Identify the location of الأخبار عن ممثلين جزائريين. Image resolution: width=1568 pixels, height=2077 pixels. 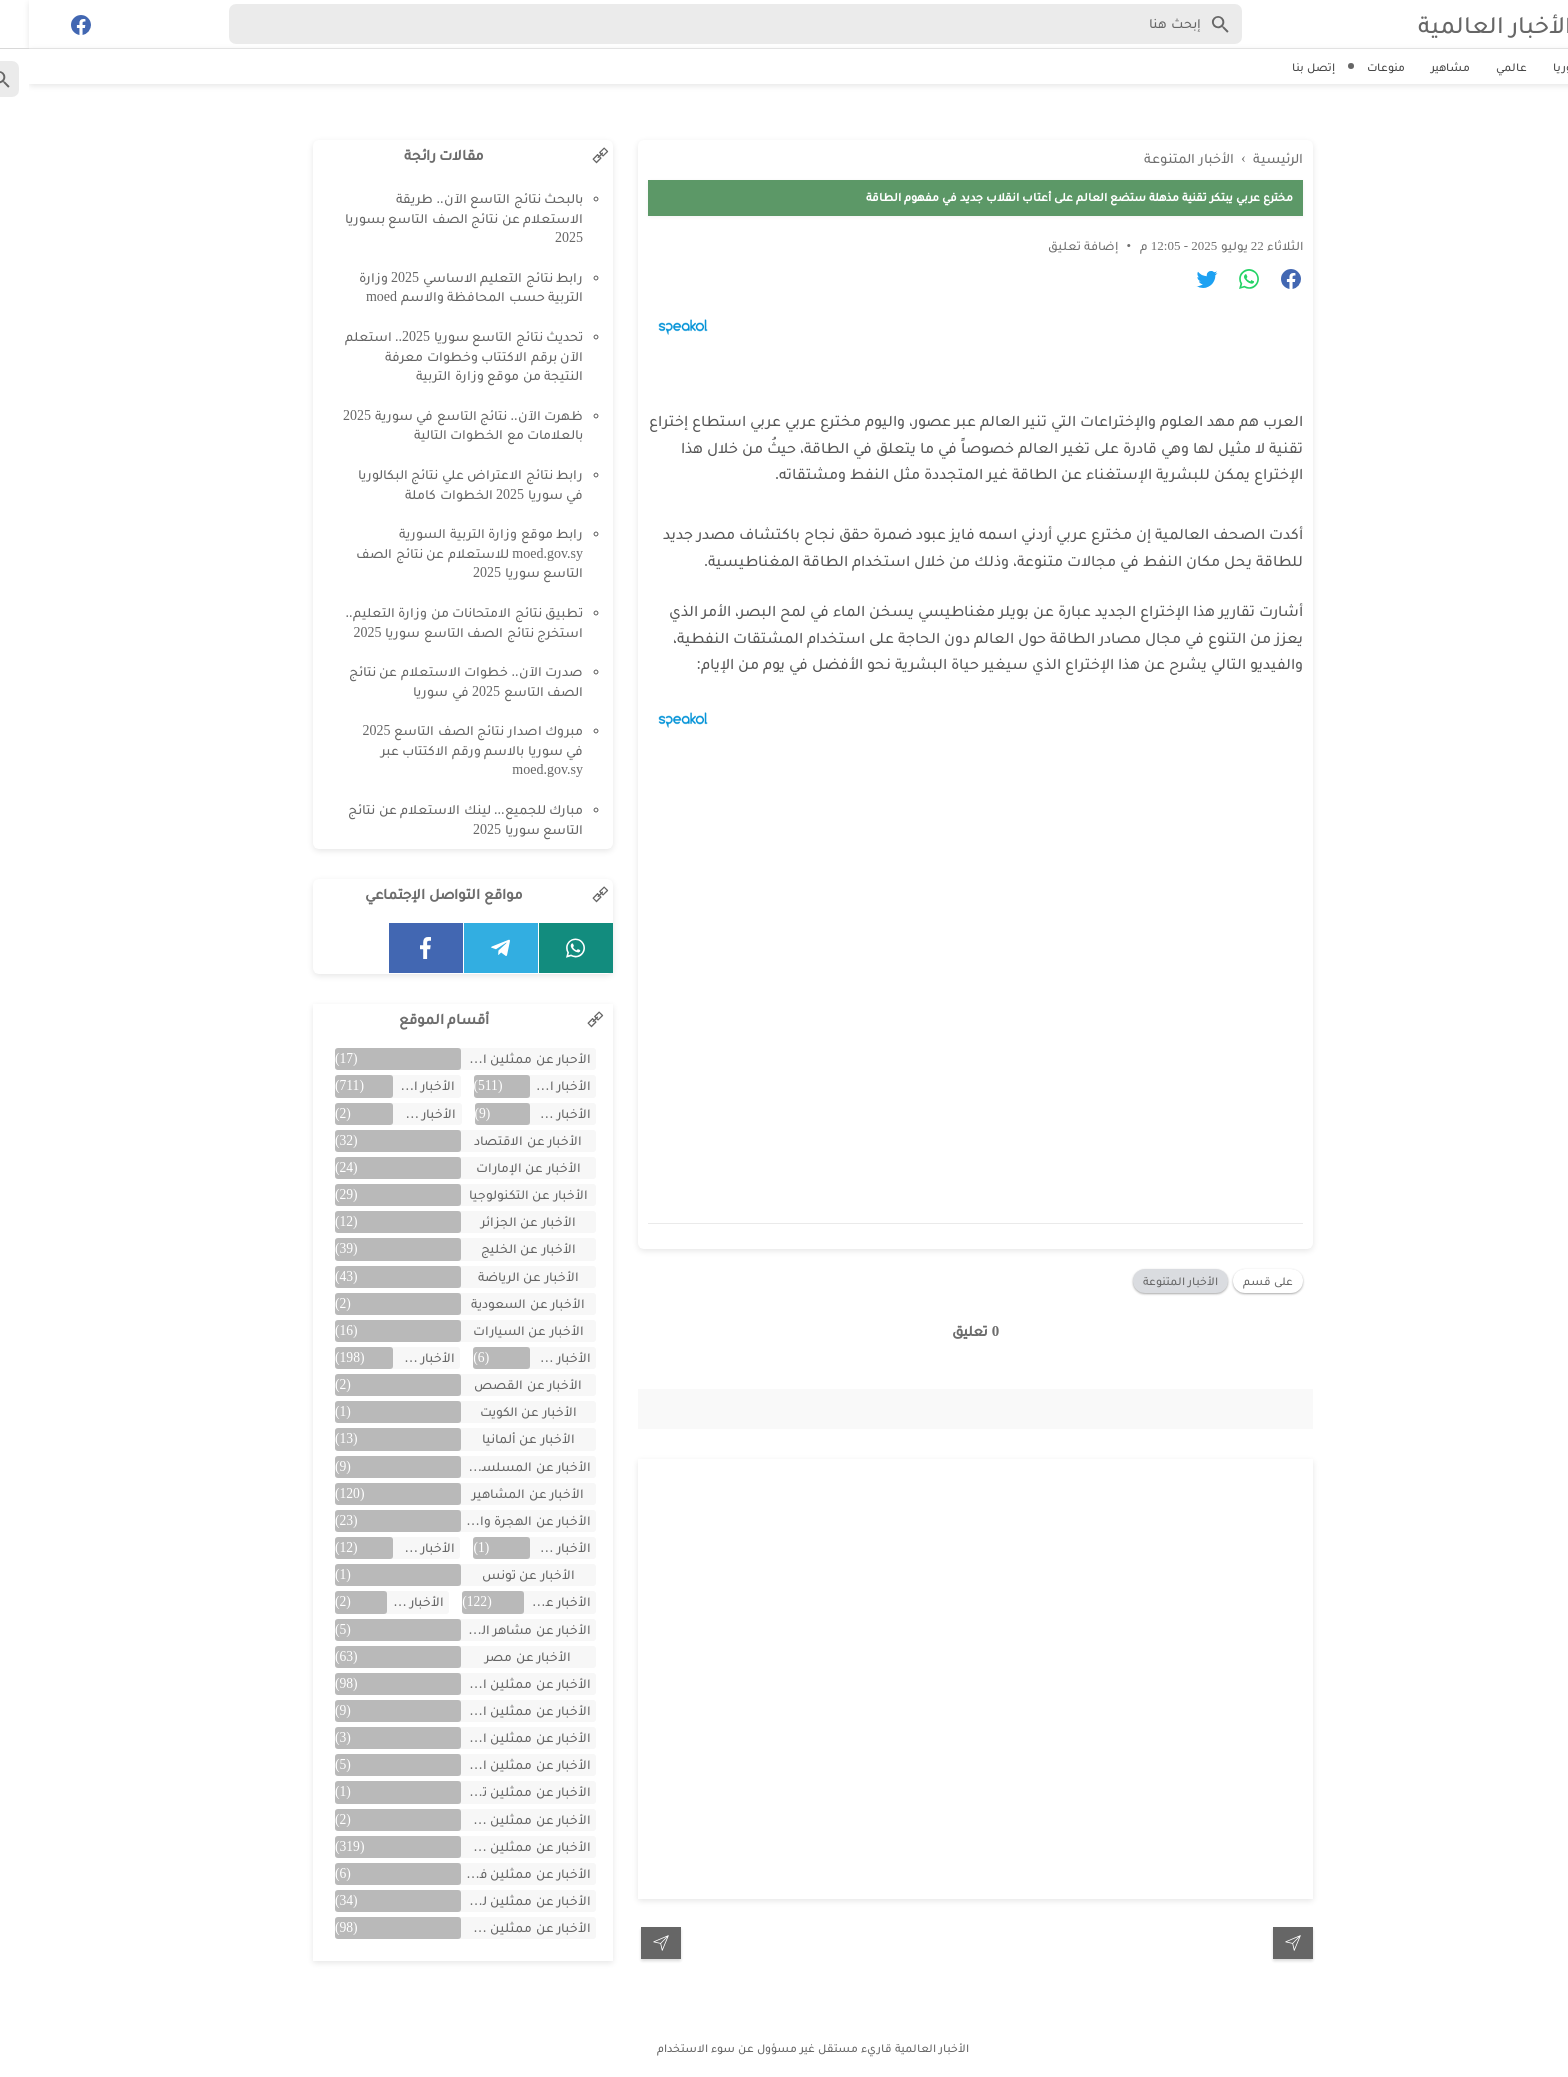
(497, 1819).